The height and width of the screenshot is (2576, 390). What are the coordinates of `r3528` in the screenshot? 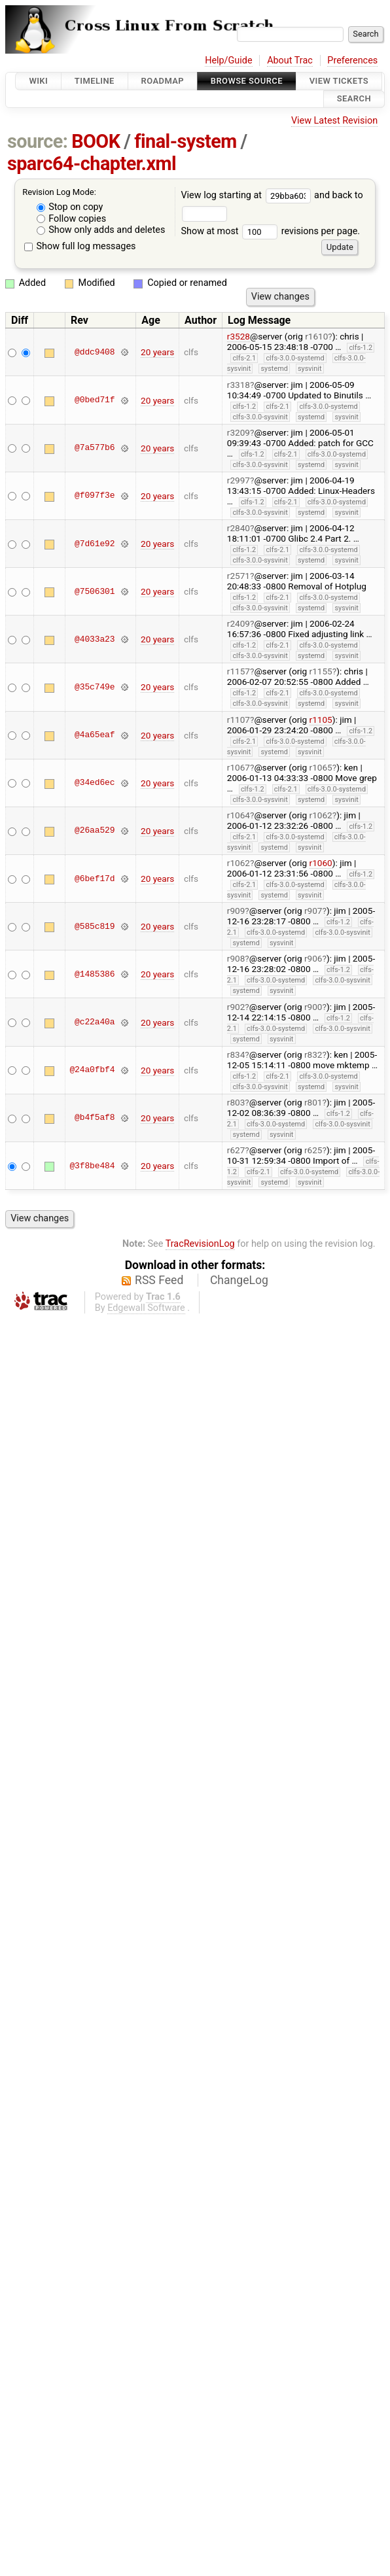 It's located at (238, 336).